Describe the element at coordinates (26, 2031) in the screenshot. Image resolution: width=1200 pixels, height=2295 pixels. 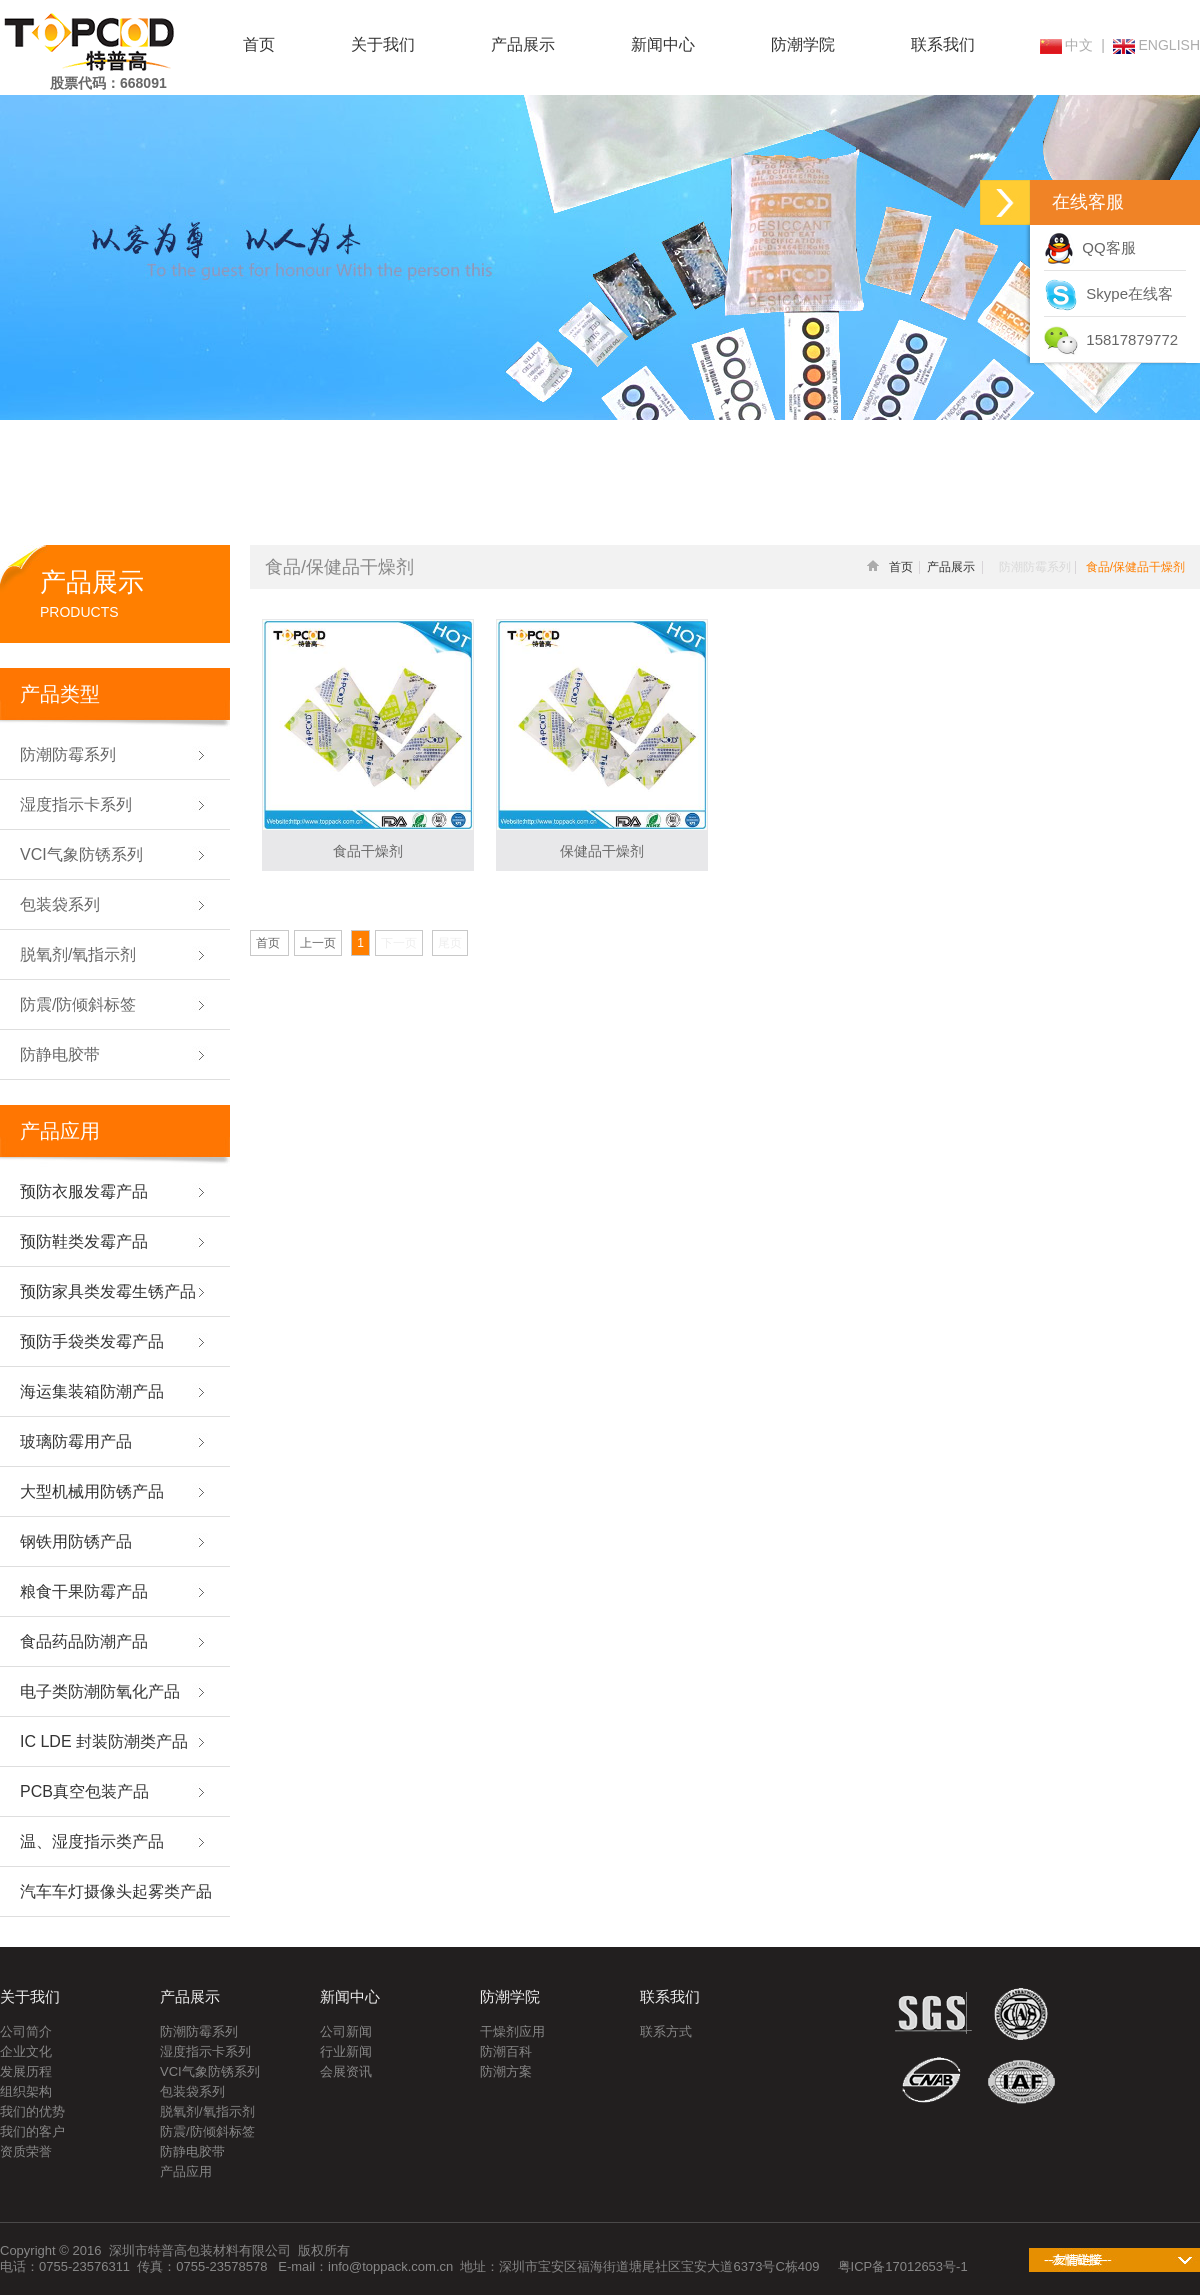
I see `公司简介` at that location.